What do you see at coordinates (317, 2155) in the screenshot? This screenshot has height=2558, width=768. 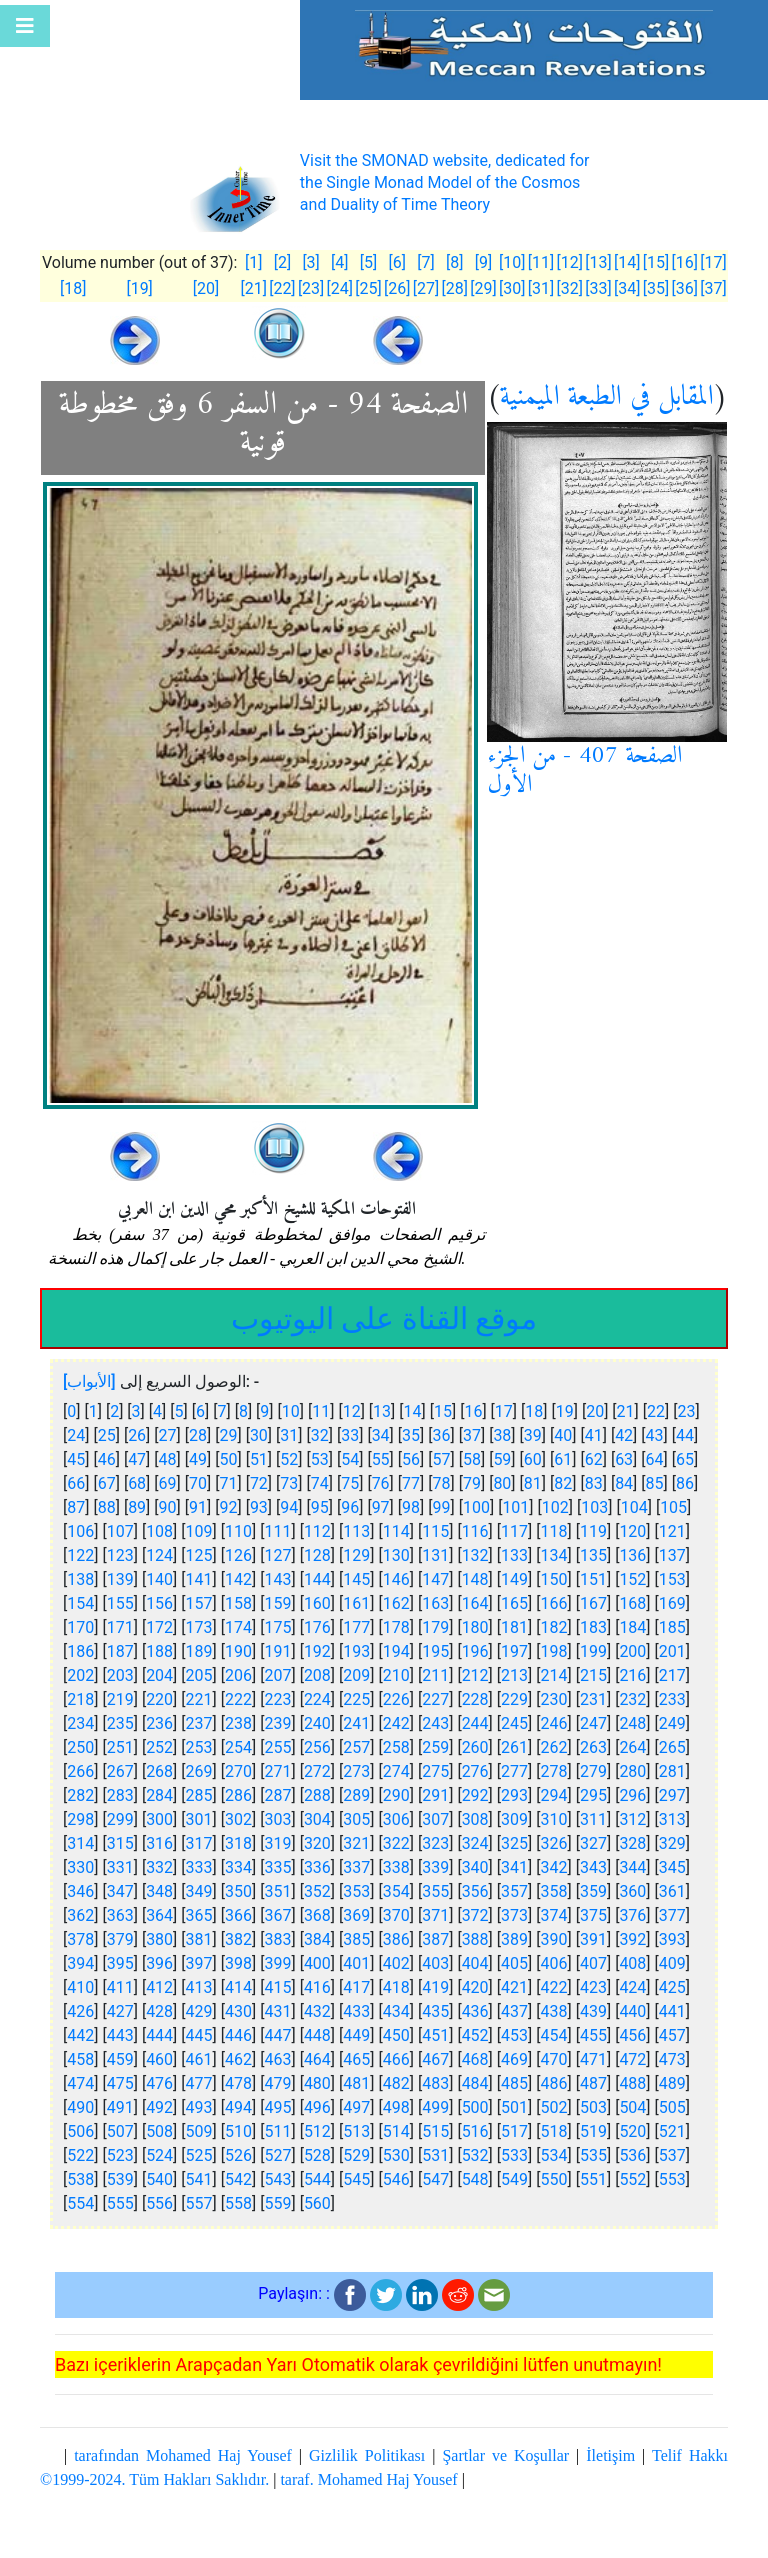 I see `528` at bounding box center [317, 2155].